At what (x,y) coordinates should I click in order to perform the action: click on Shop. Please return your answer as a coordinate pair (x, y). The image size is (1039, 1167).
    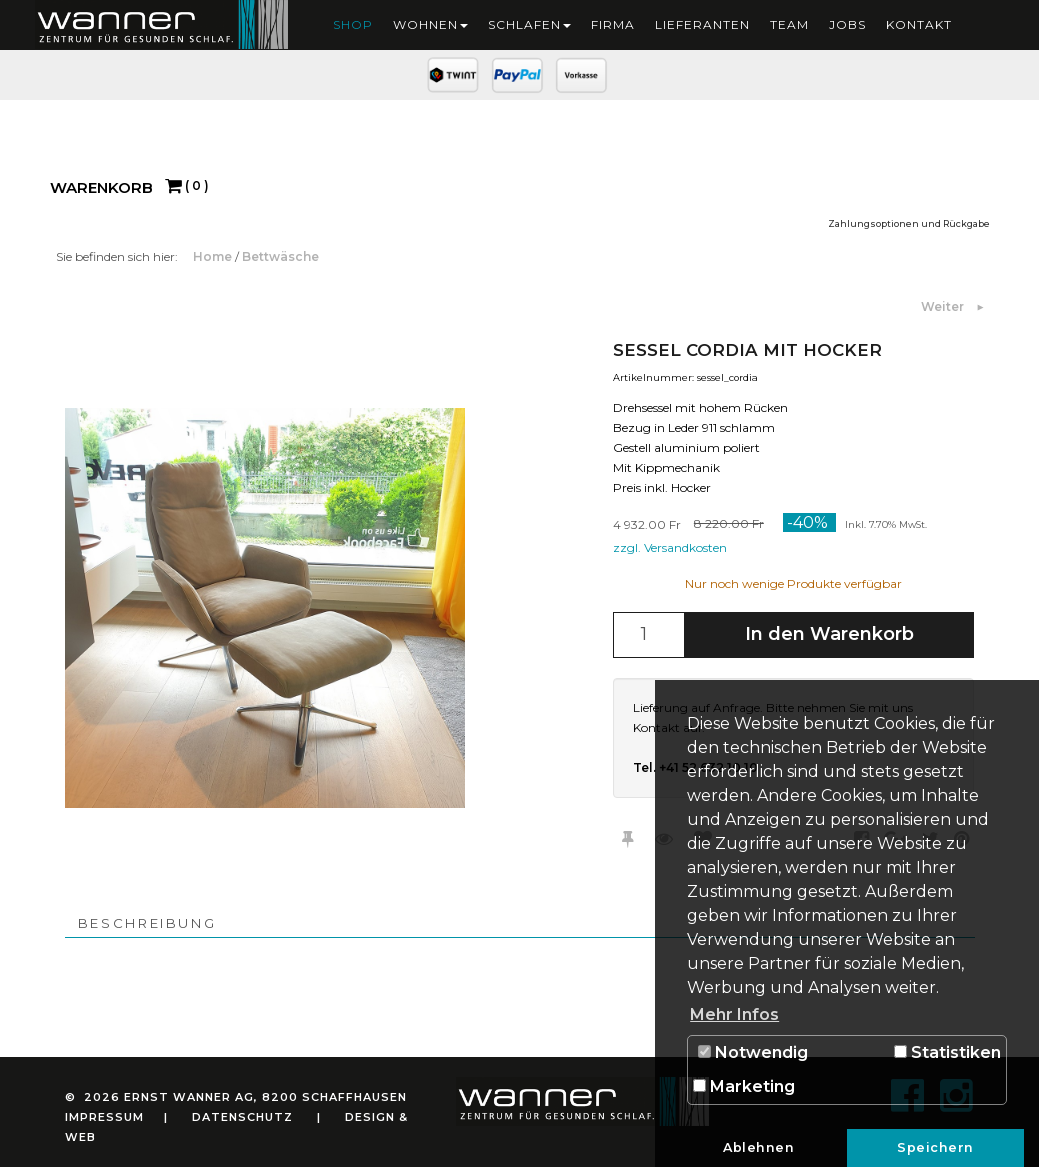
    Looking at the image, I should click on (353, 24).